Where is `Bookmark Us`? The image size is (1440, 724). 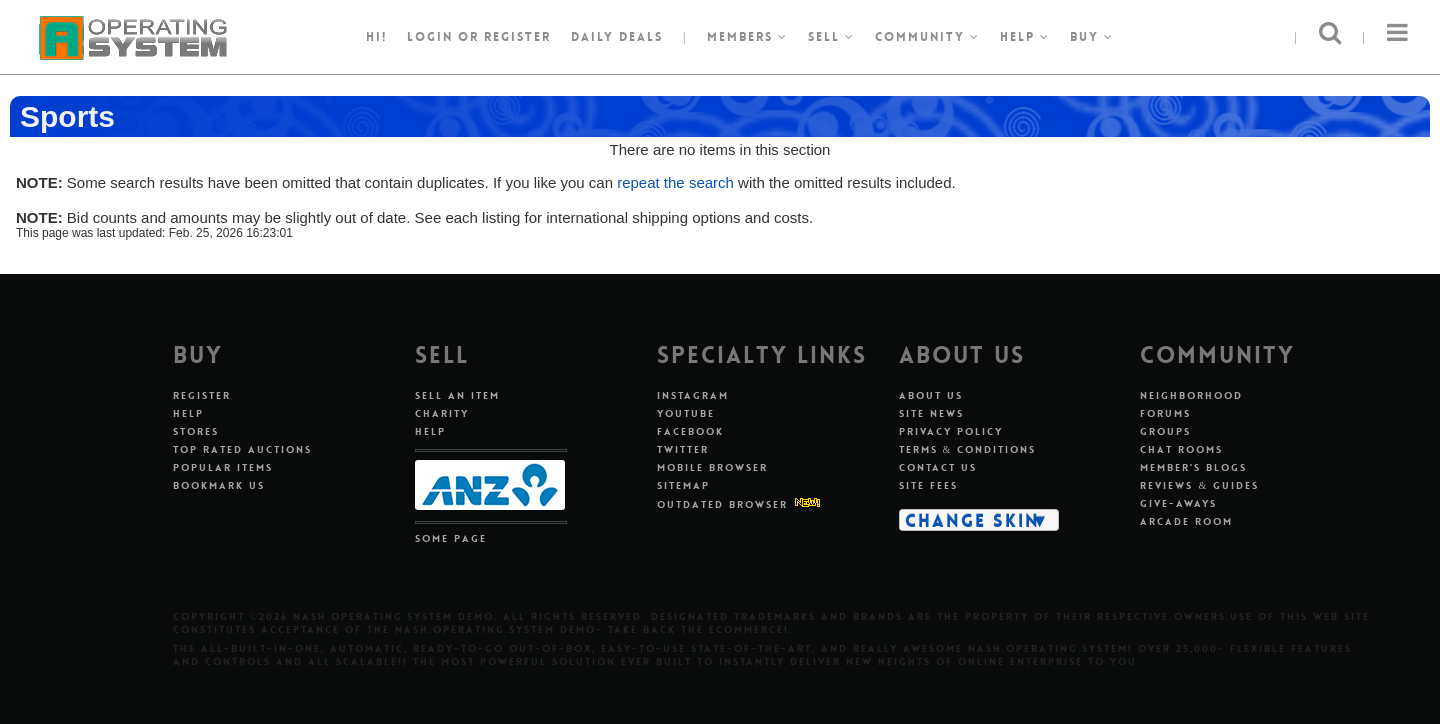 Bookmark Us is located at coordinates (219, 485).